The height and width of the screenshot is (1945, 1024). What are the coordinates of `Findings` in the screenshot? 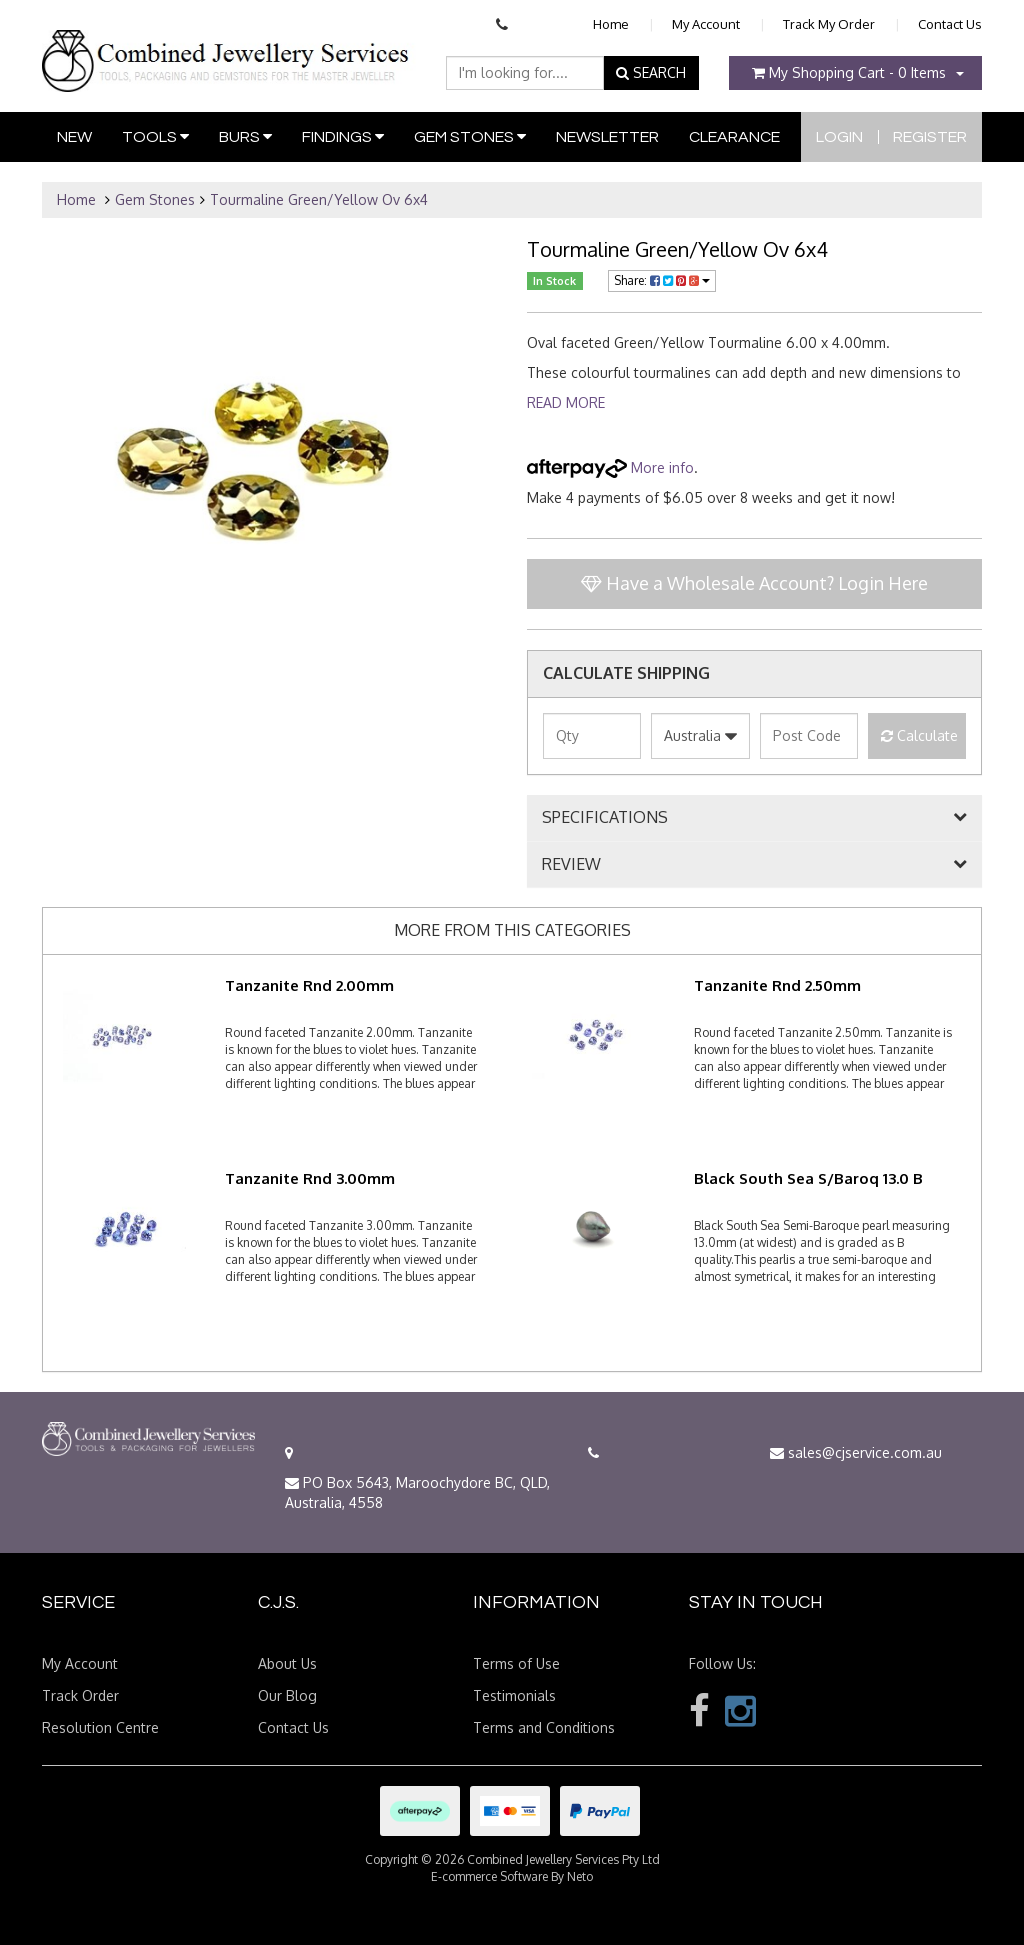 It's located at (343, 136).